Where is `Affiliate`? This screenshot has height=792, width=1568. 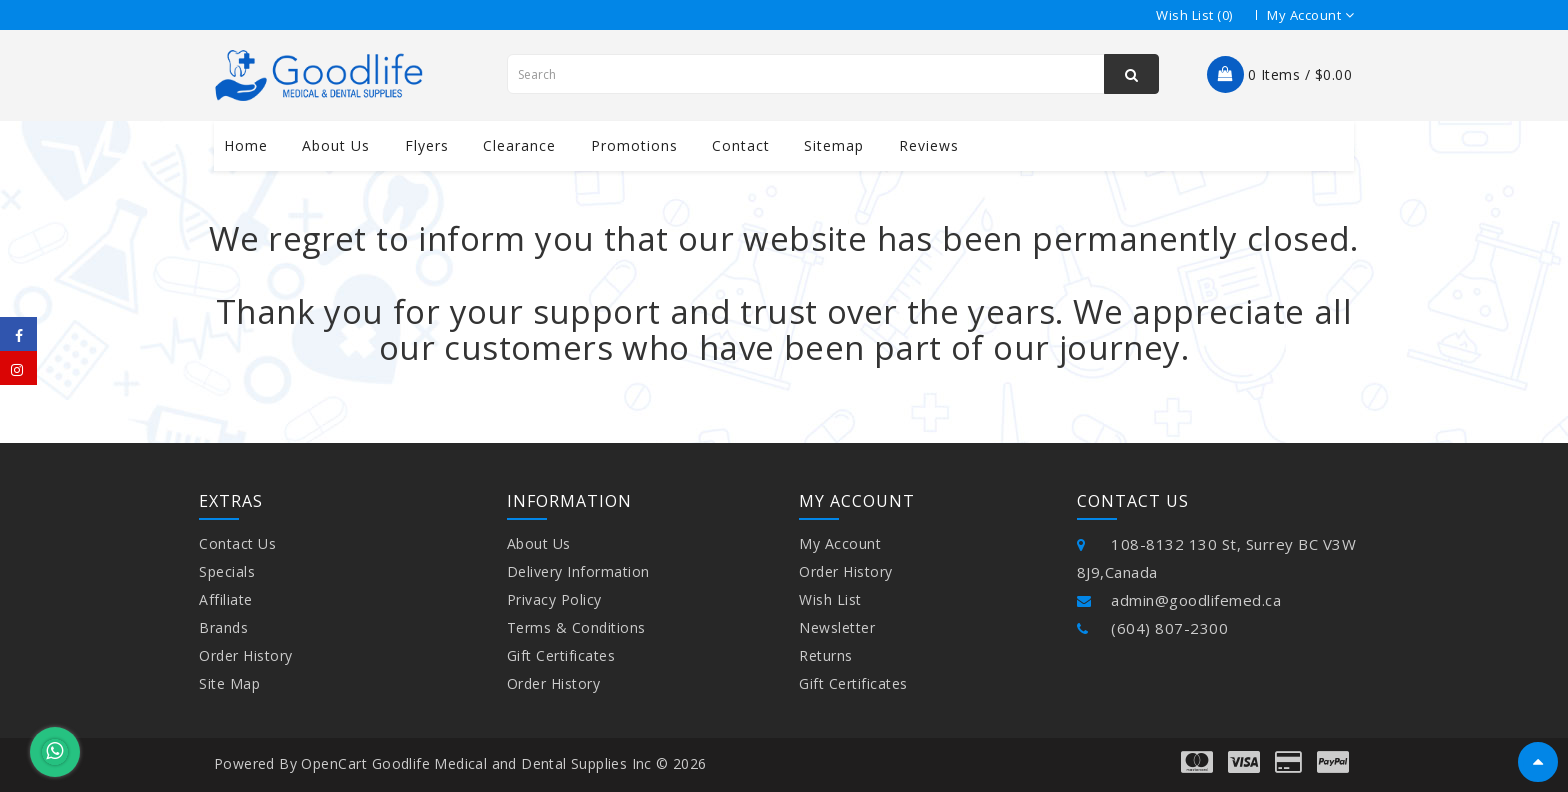 Affiliate is located at coordinates (226, 599).